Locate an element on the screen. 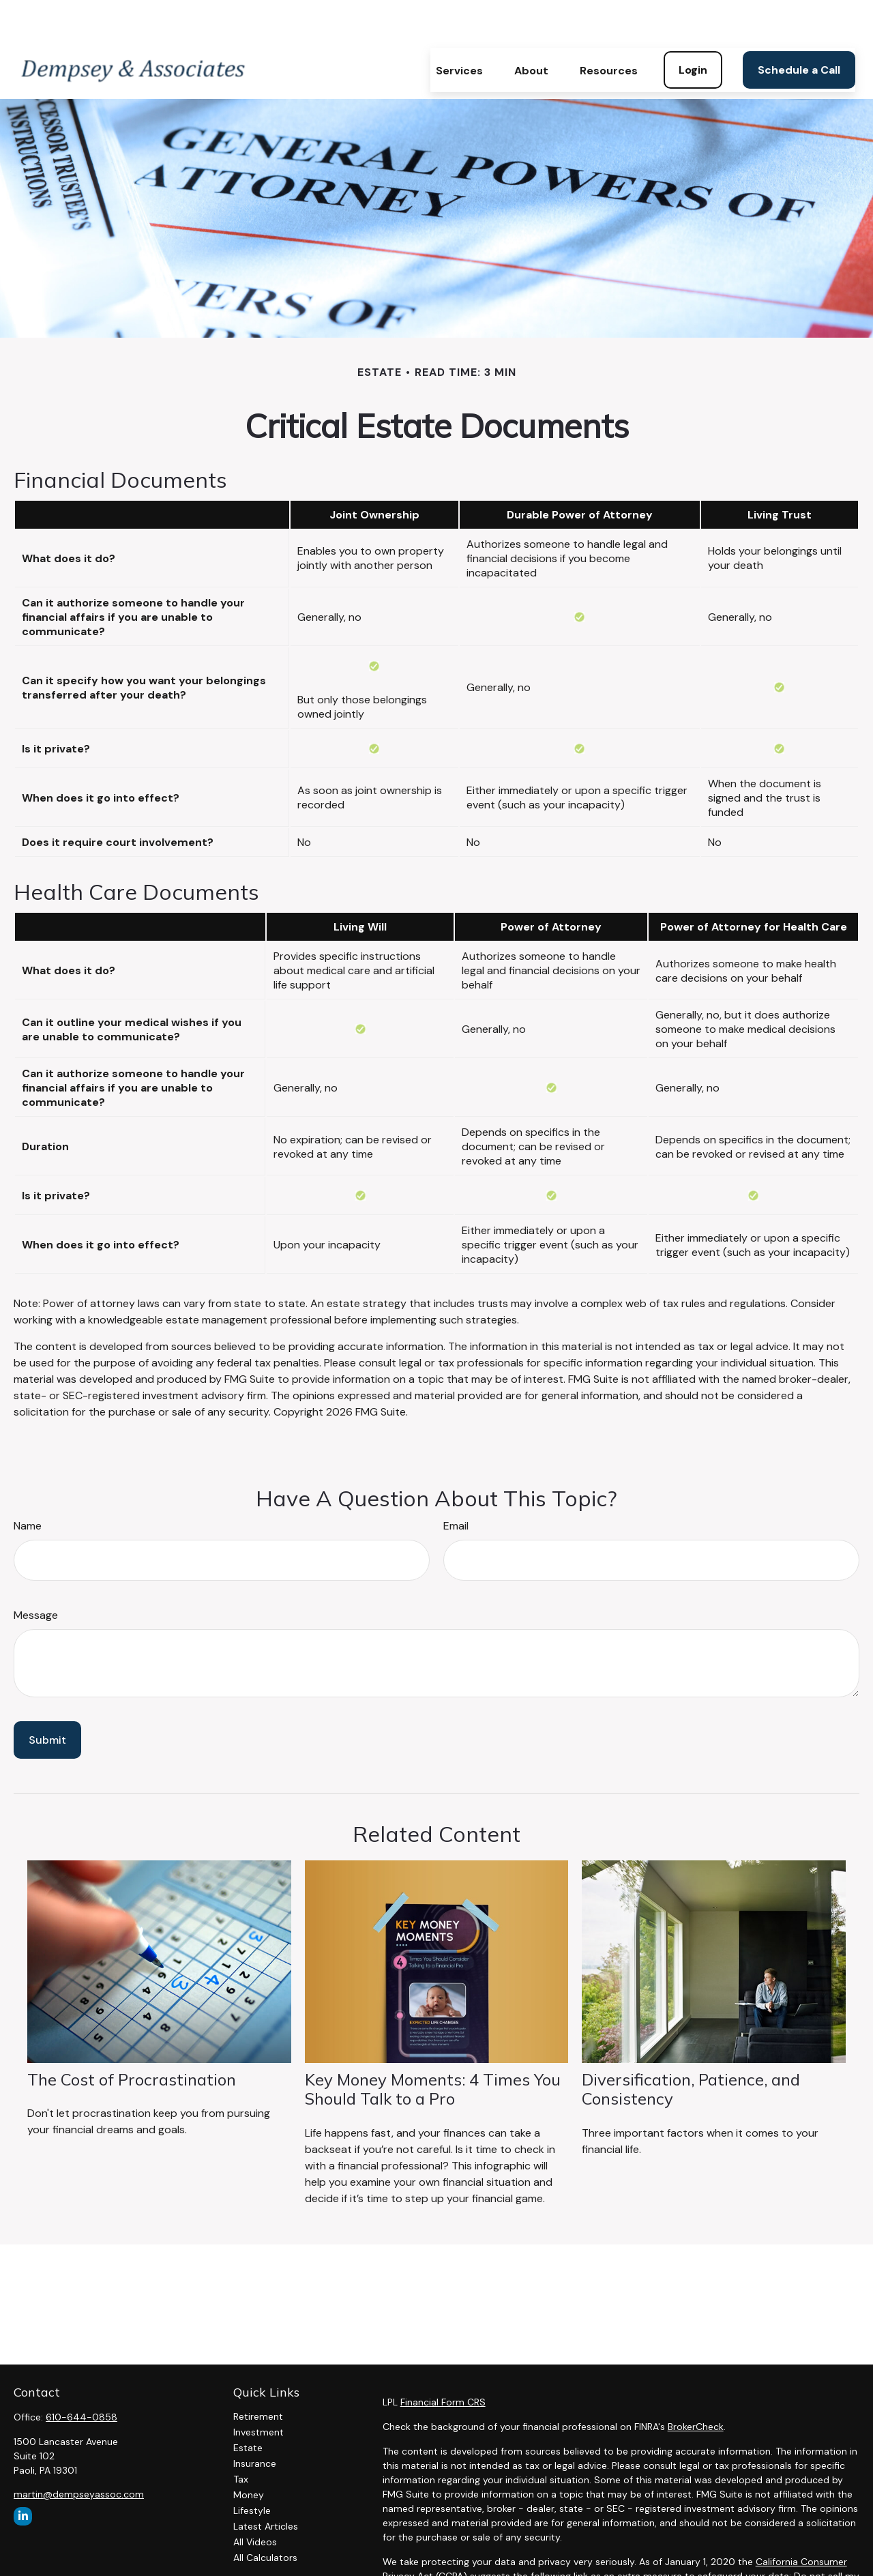 This screenshot has height=2576, width=873. Retirement is located at coordinates (258, 2375).